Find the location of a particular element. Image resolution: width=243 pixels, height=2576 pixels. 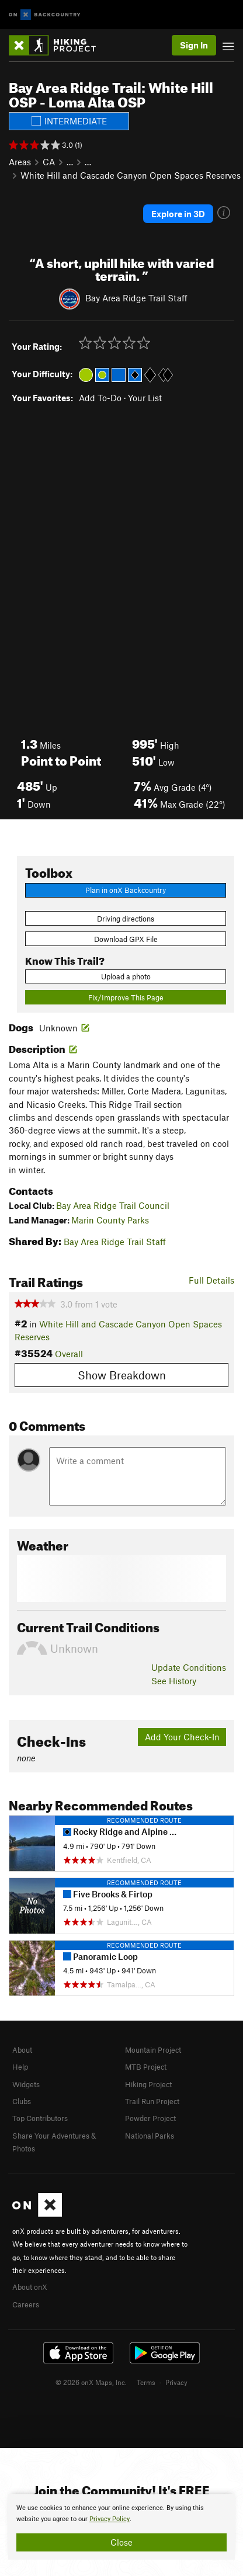

Update is located at coordinates (188, 1667).